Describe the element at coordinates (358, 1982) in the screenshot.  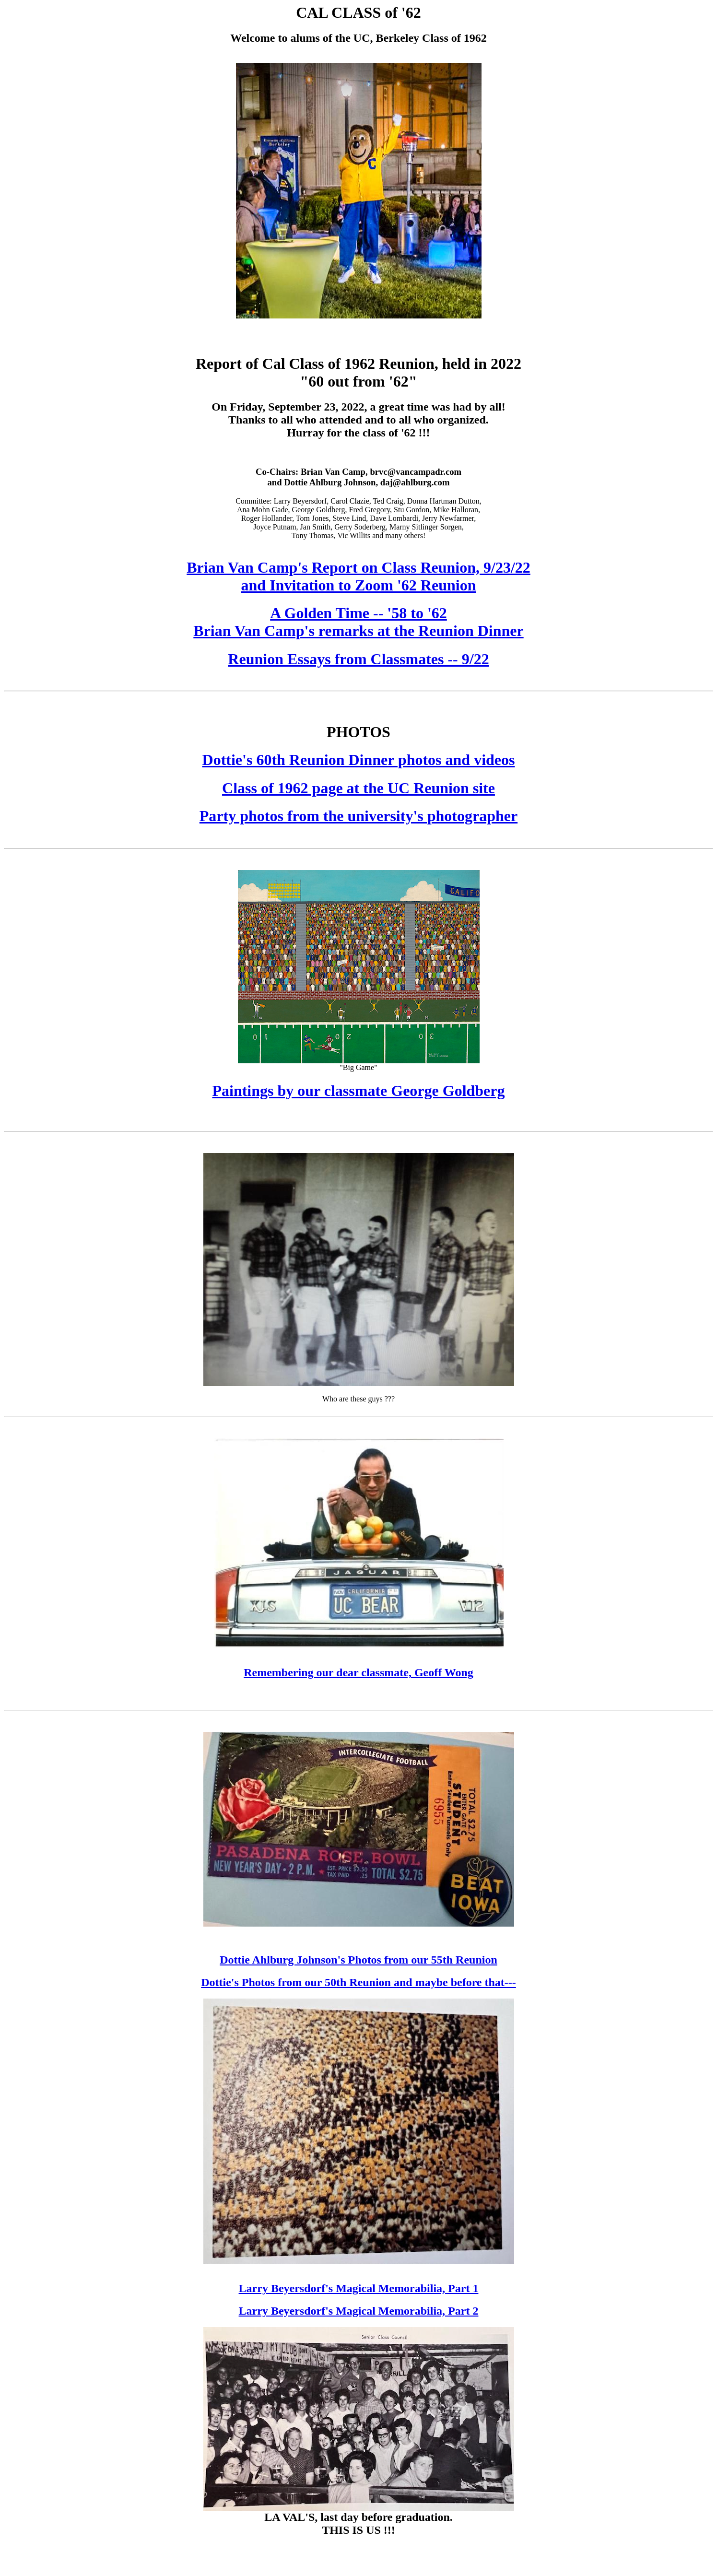
I see `Dottie's Photos from our 50th Reunion and maybe before that---` at that location.